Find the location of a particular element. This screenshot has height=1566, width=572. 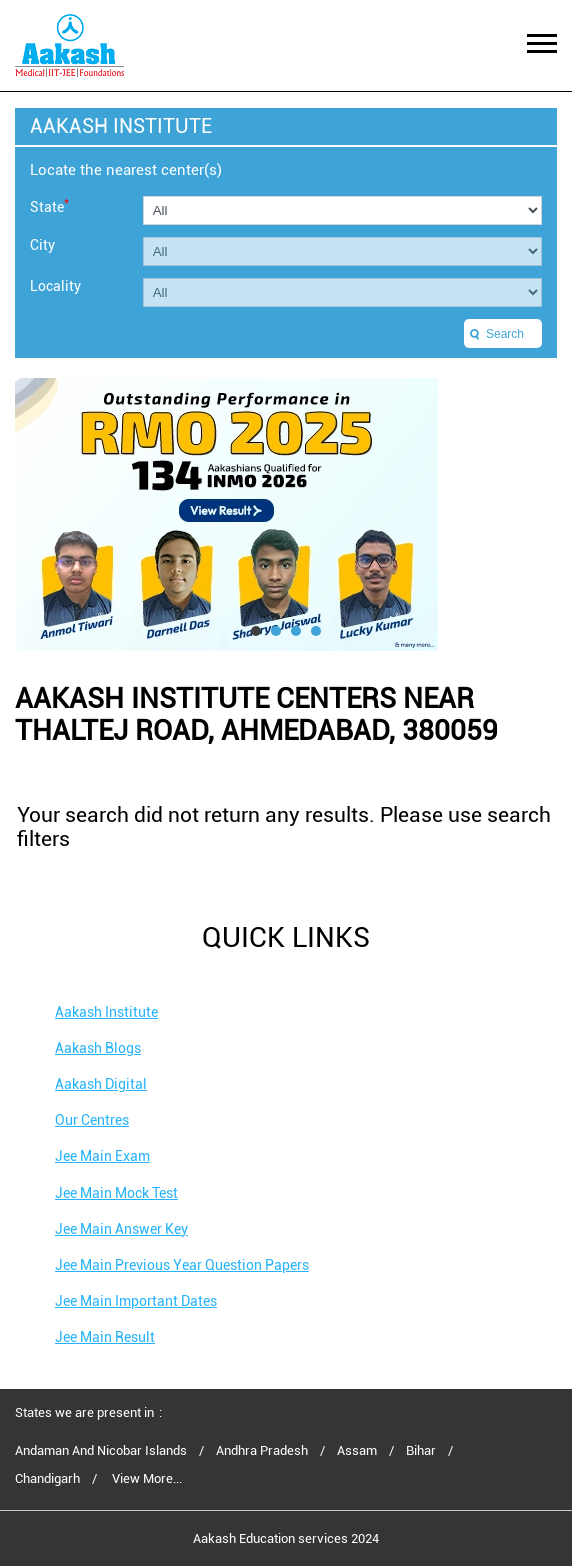

Jee Main Important Dates is located at coordinates (136, 1301).